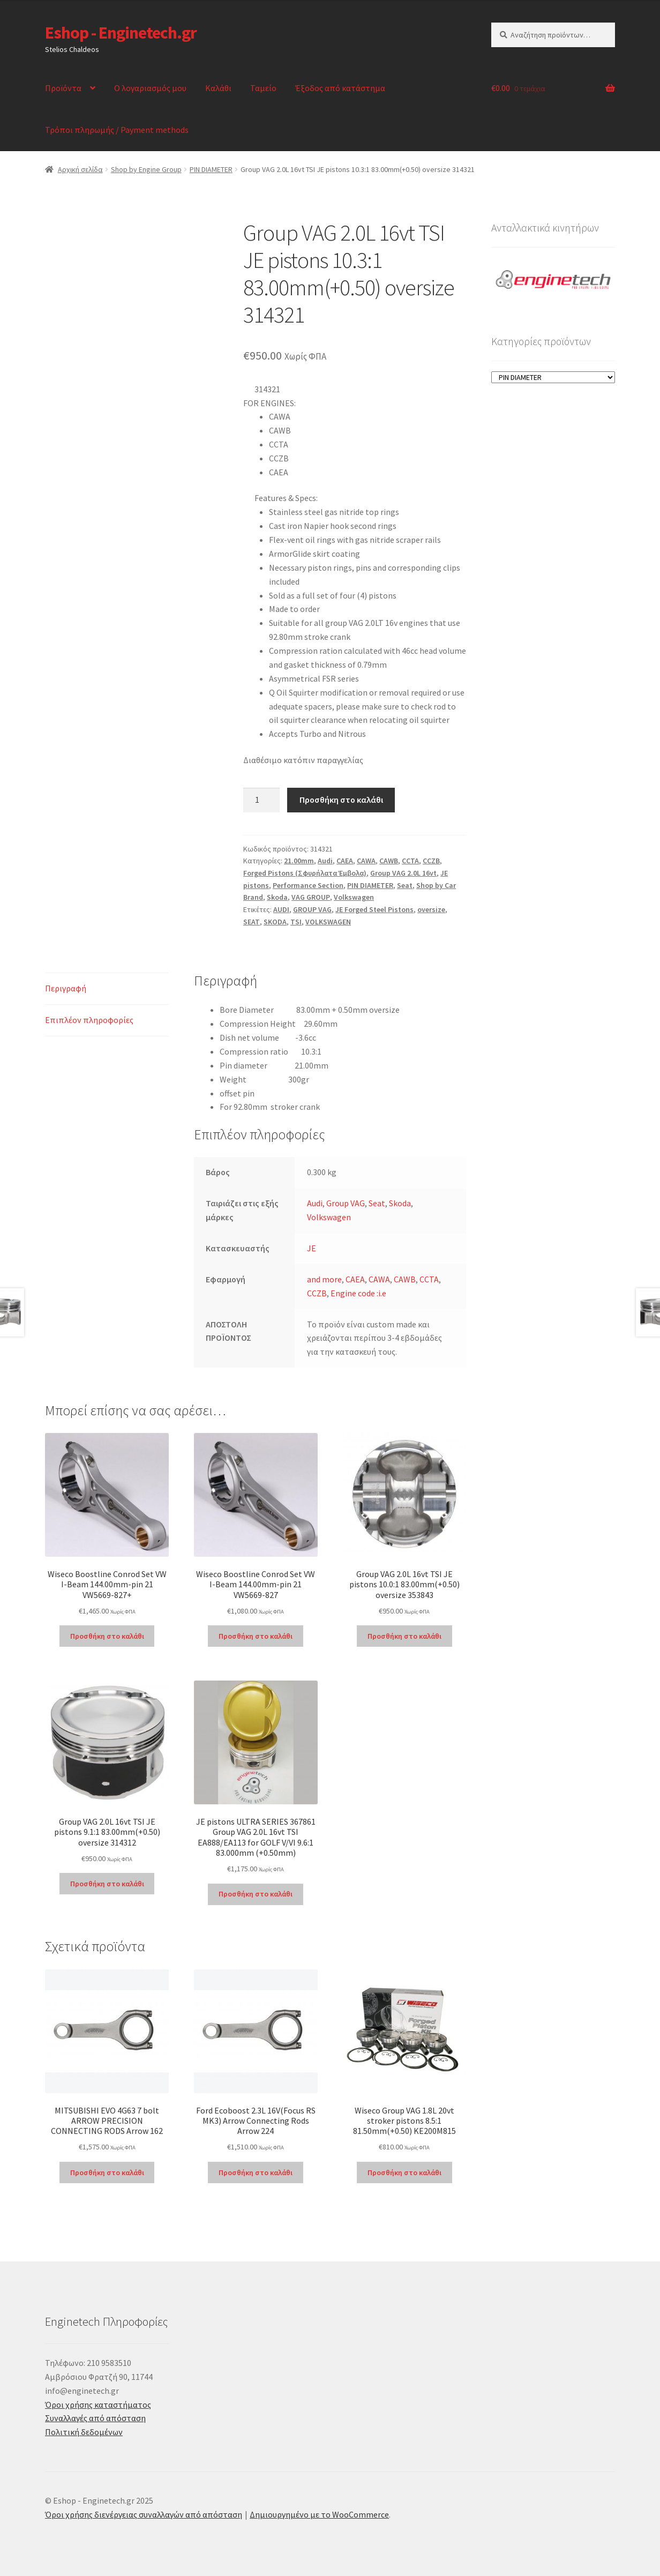  I want to click on Προσθήκη στο καλάθι [Προσθήκη στο καλάθι: “Group VAG 2.0L 16vt TSI JE pistons 9.1:1 83.00mm(+0.50) oversize 314312”], so click(107, 1883).